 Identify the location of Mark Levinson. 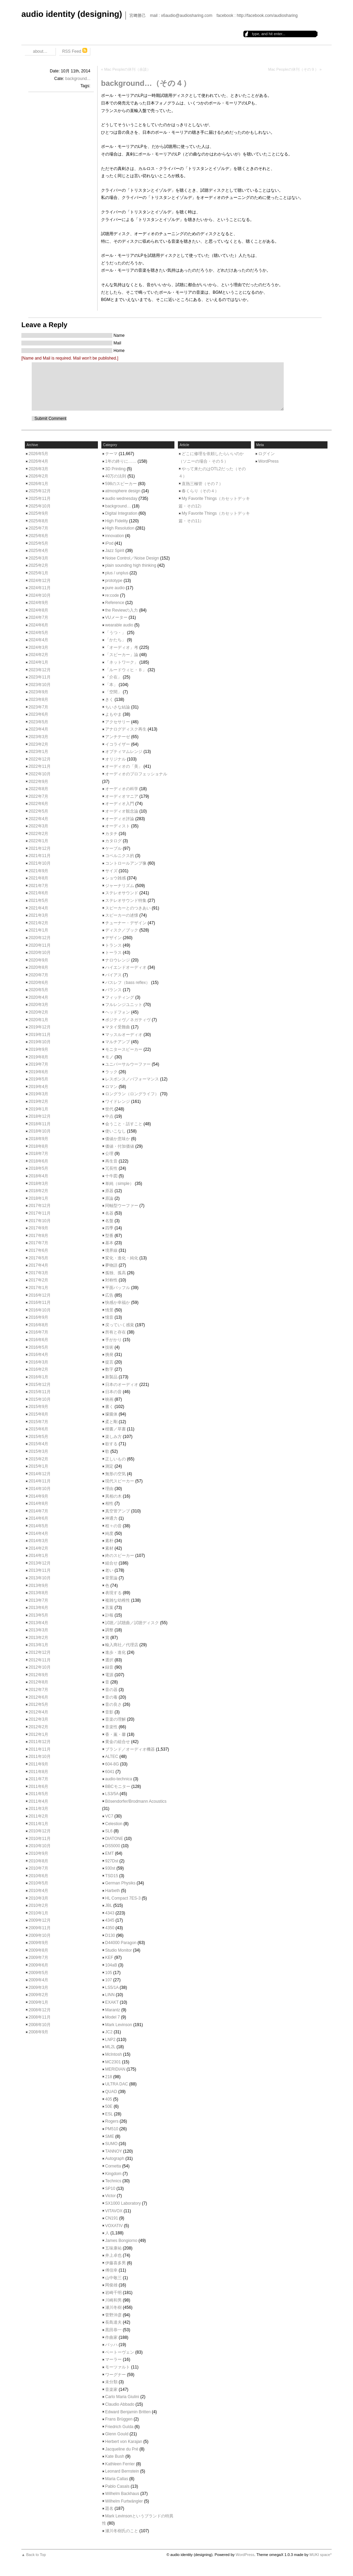
(118, 2024).